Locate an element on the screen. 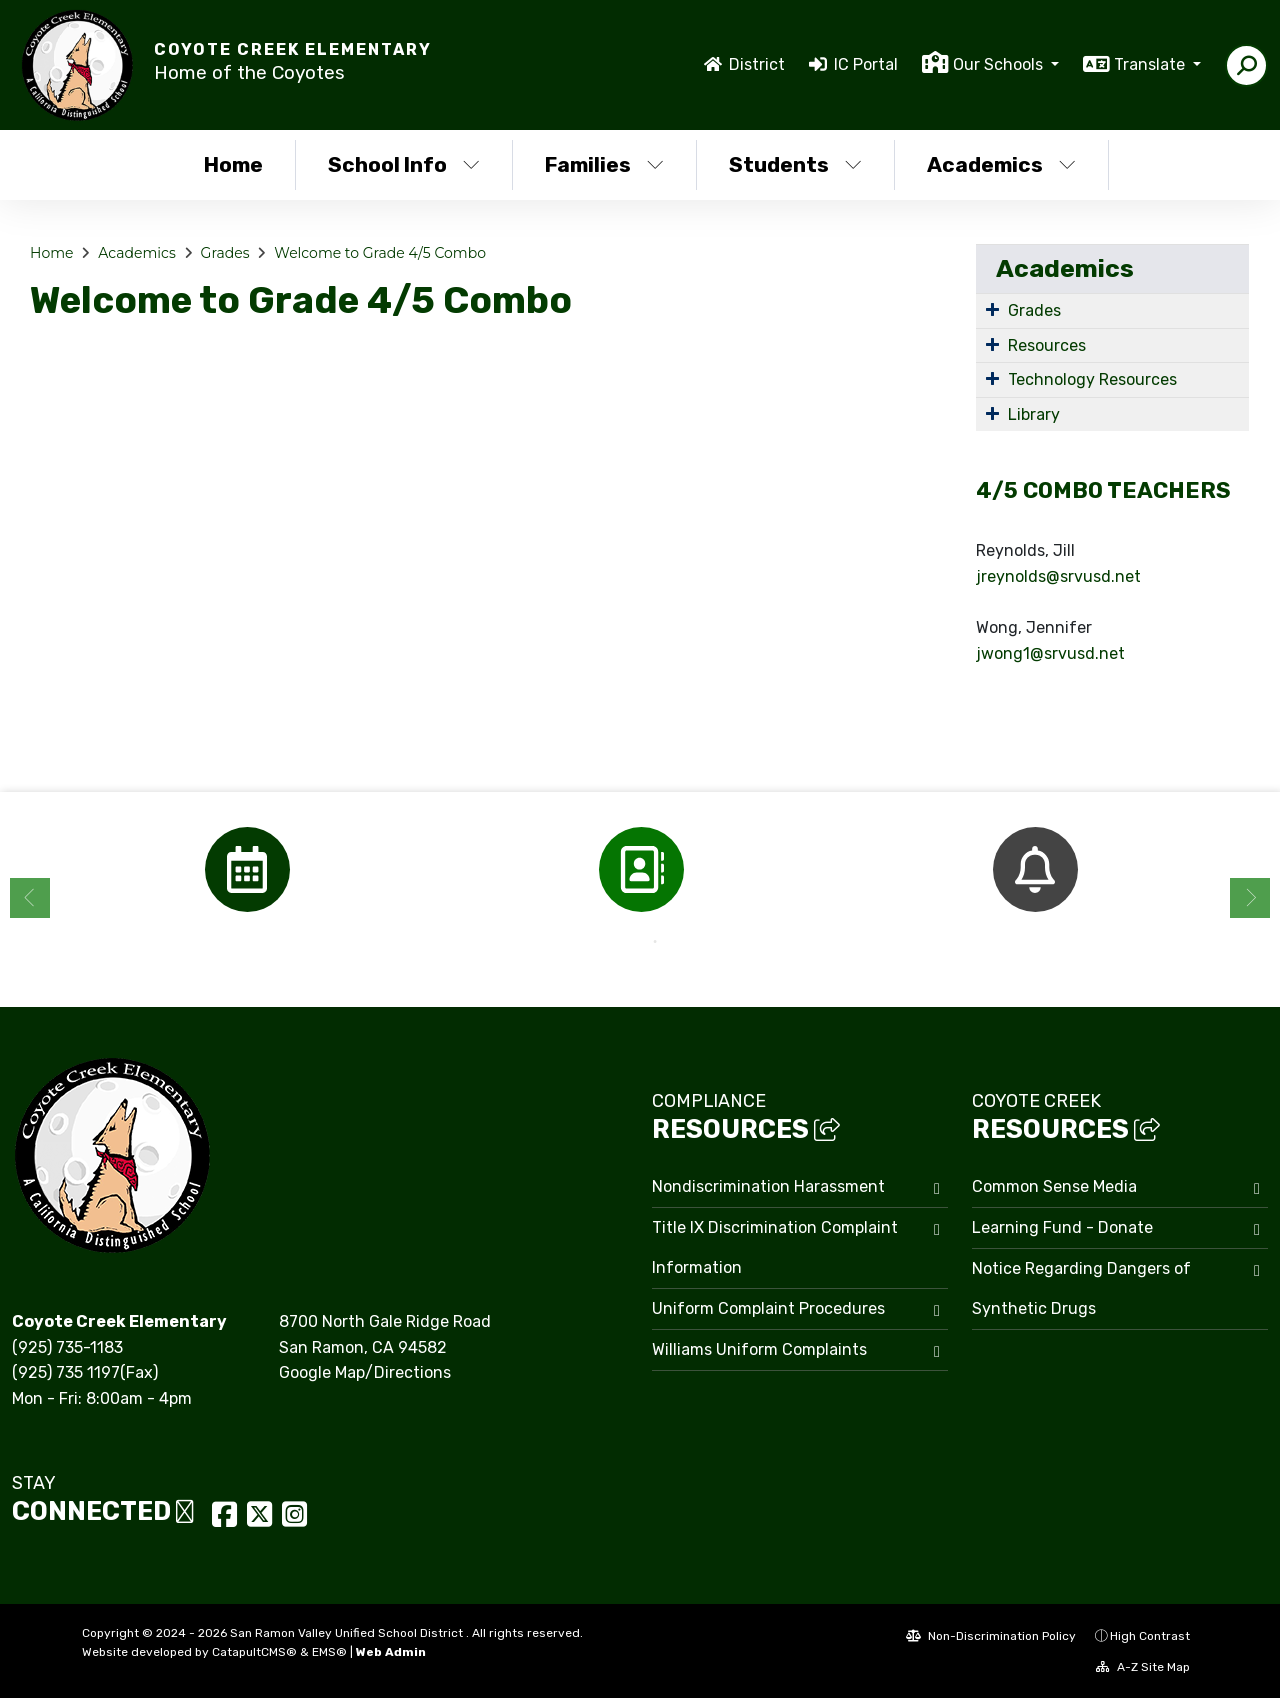 The height and width of the screenshot is (1698, 1280). Common Sense Media is located at coordinates (1054, 1186).